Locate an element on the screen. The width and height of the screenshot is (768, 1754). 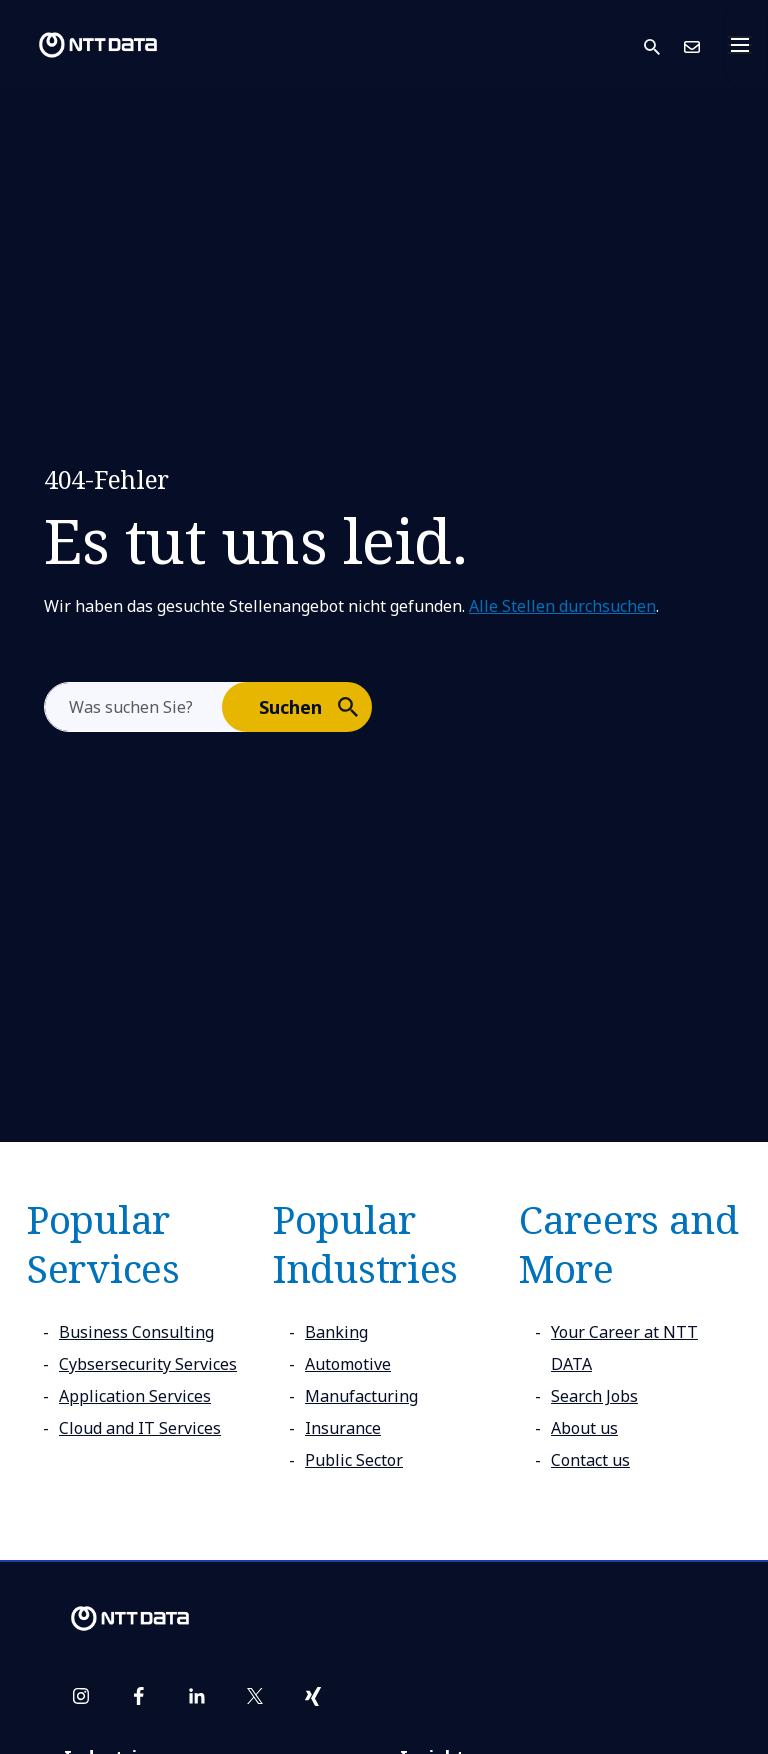
Automotive is located at coordinates (348, 1364).